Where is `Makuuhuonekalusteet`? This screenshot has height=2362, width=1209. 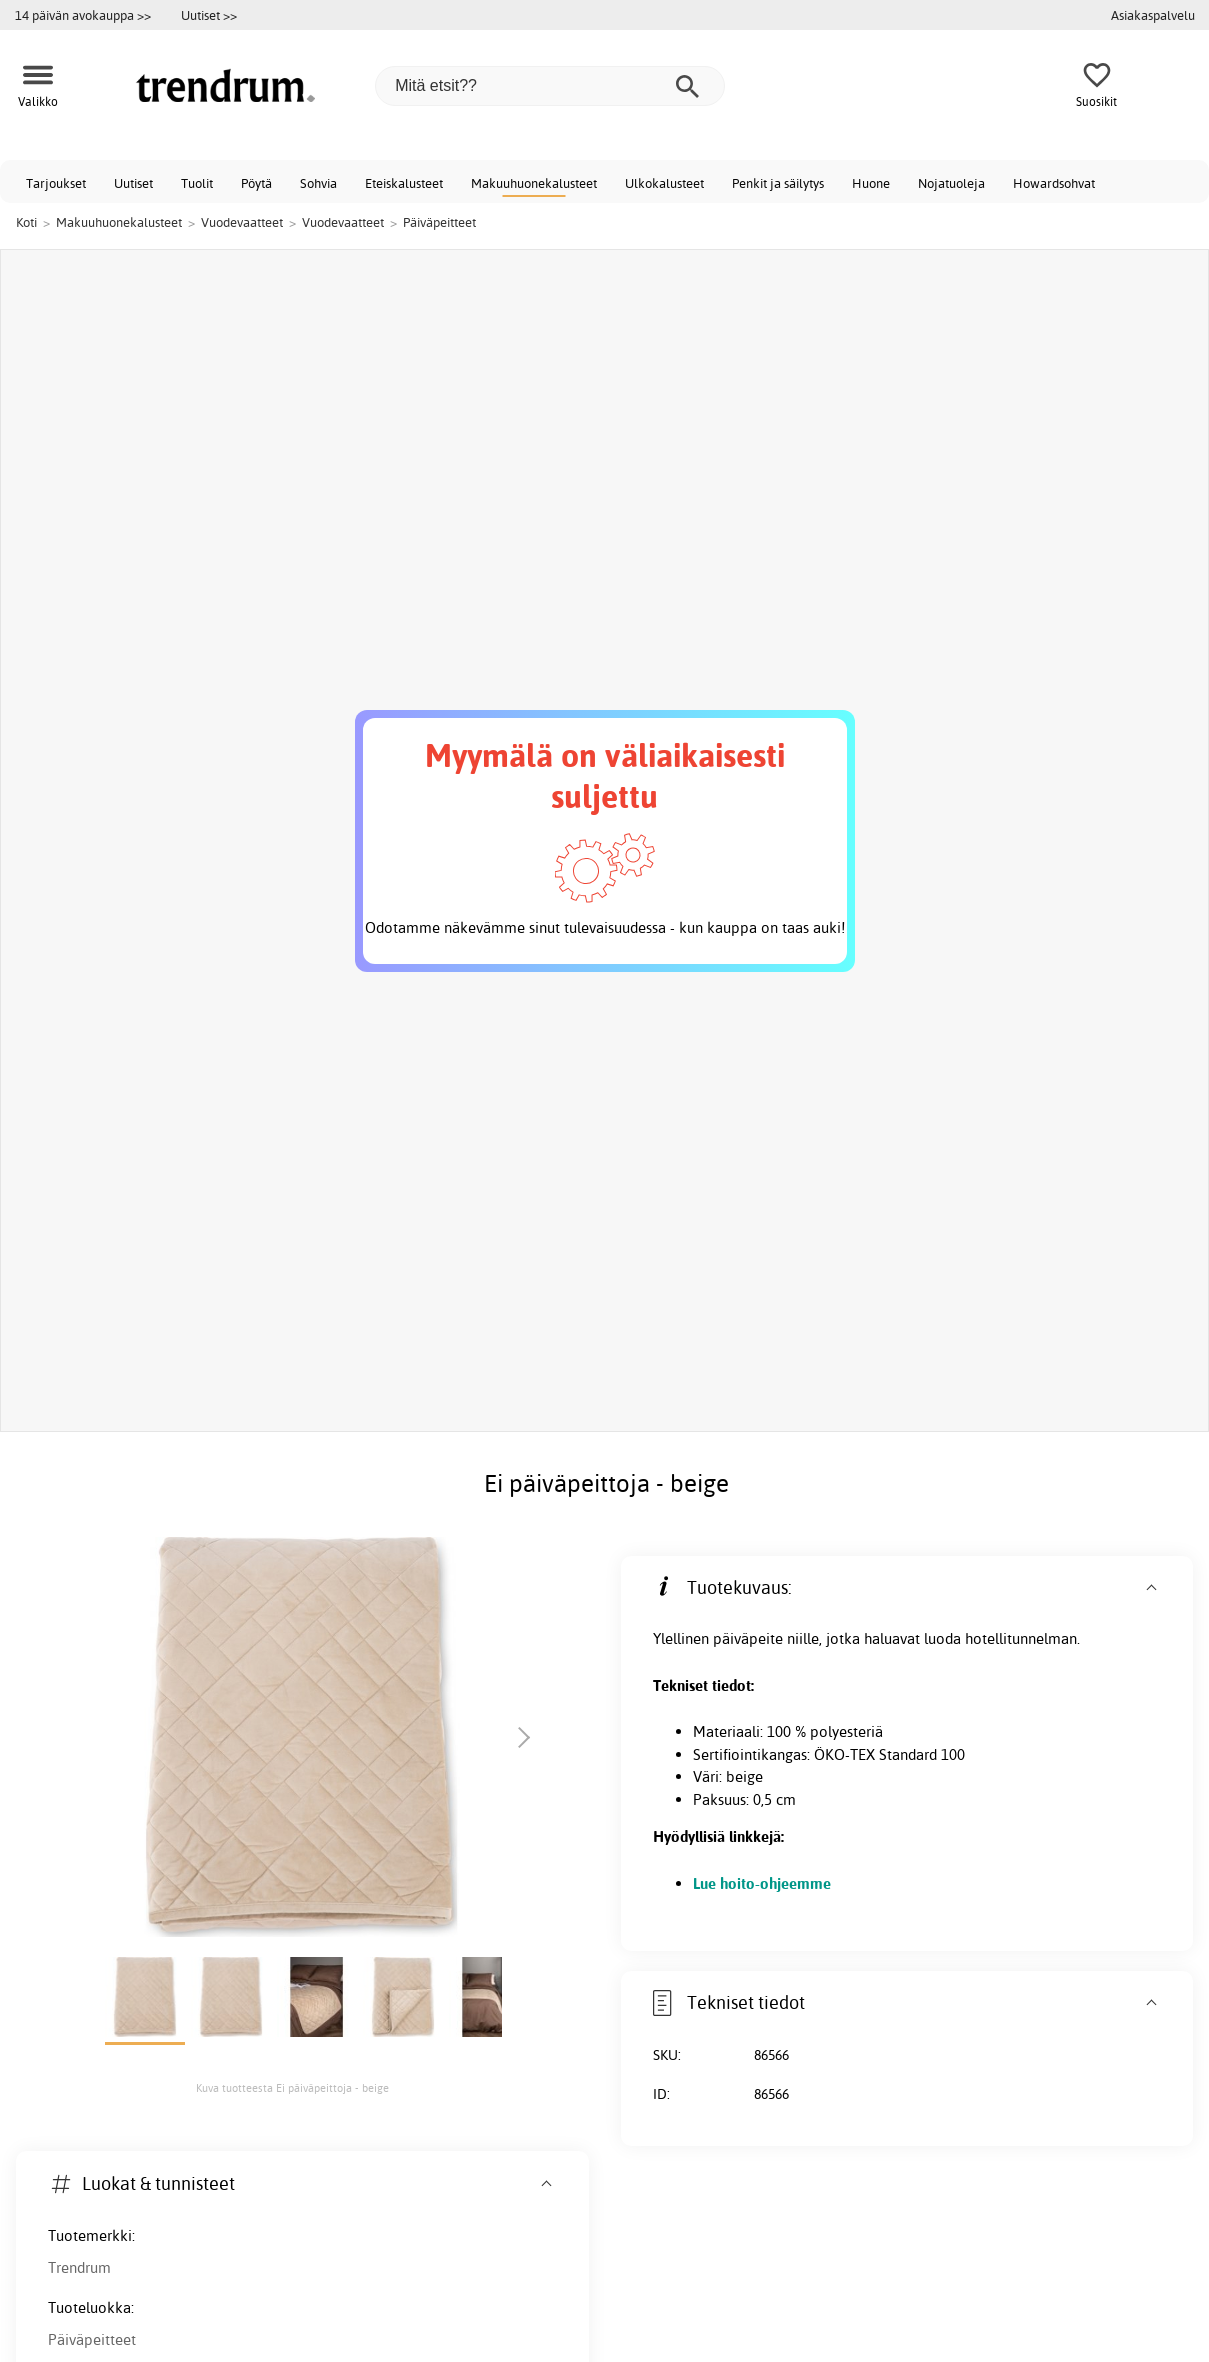 Makuuhuonekalusteet is located at coordinates (534, 183).